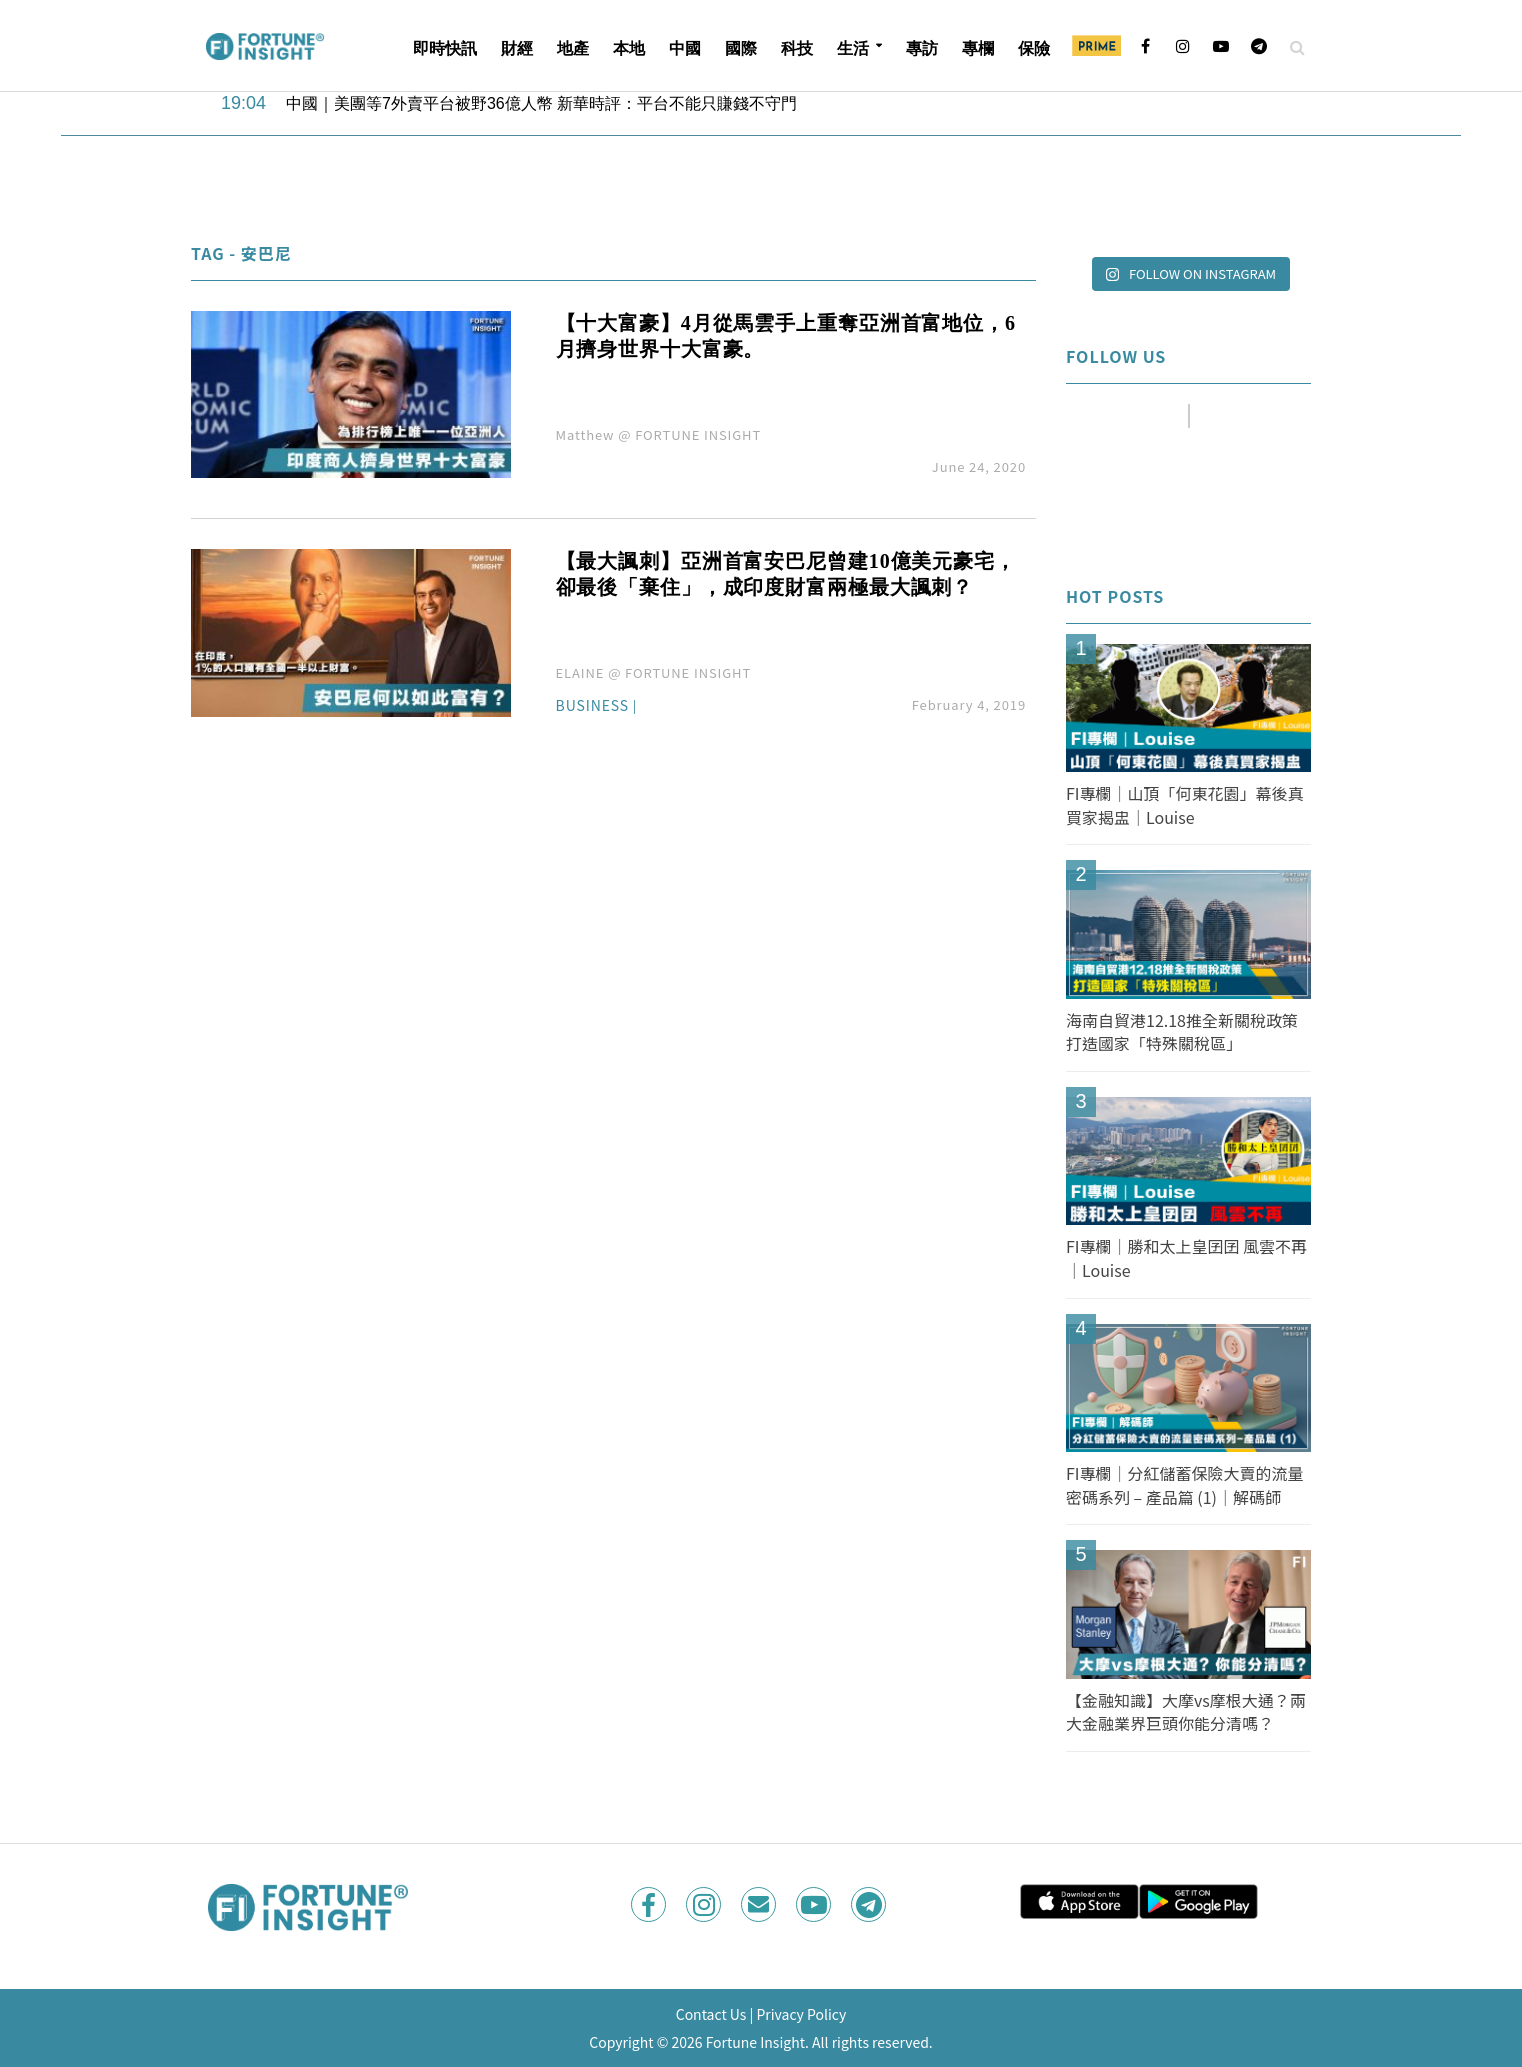 The height and width of the screenshot is (2067, 1522). What do you see at coordinates (445, 48) in the screenshot?
I see `即時快訊` at bounding box center [445, 48].